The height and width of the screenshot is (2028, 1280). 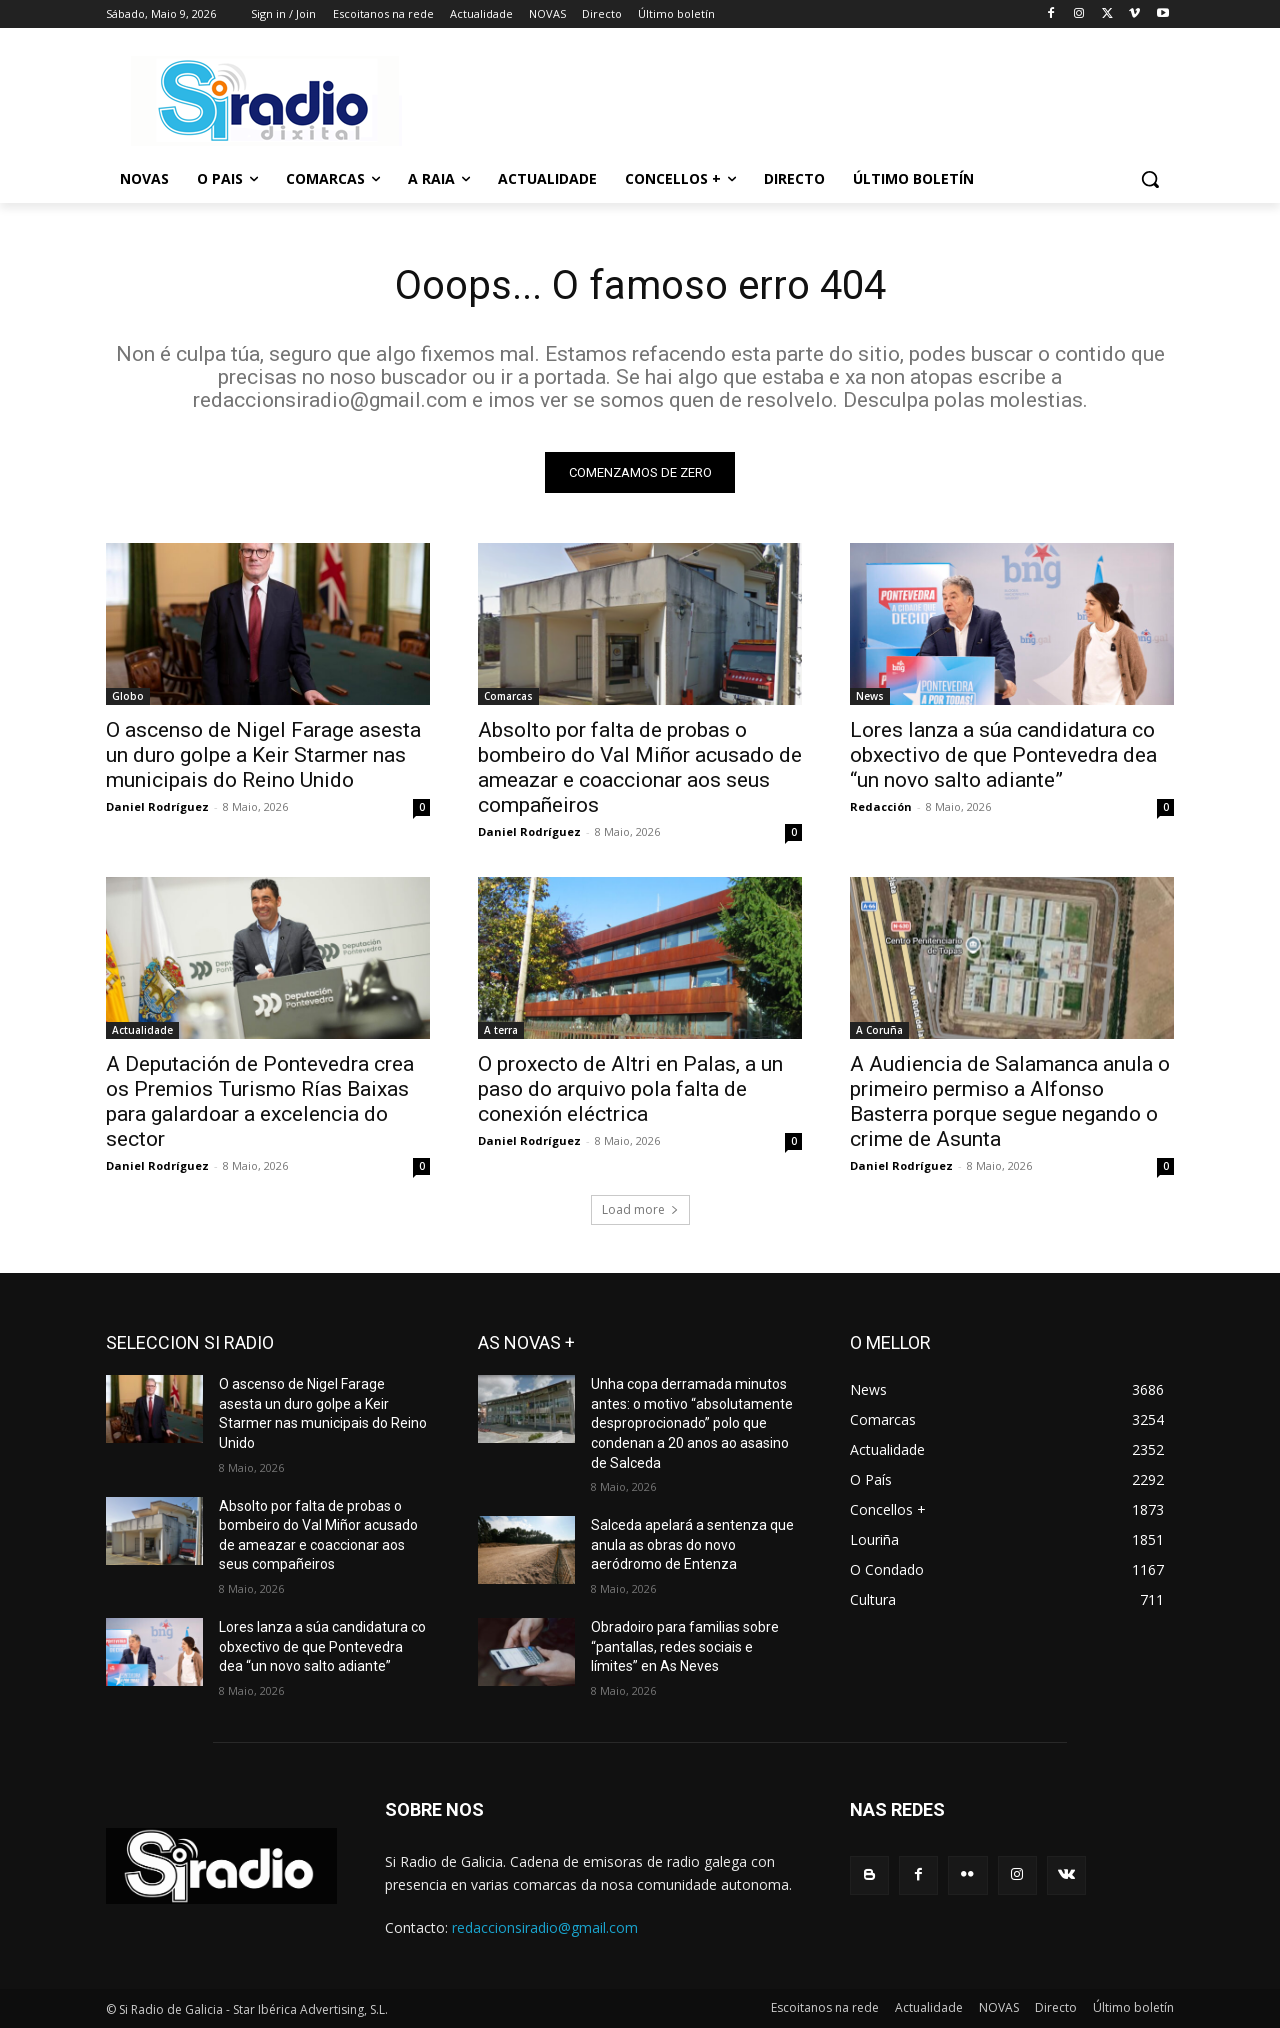 What do you see at coordinates (508, 696) in the screenshot?
I see `Comarcas` at bounding box center [508, 696].